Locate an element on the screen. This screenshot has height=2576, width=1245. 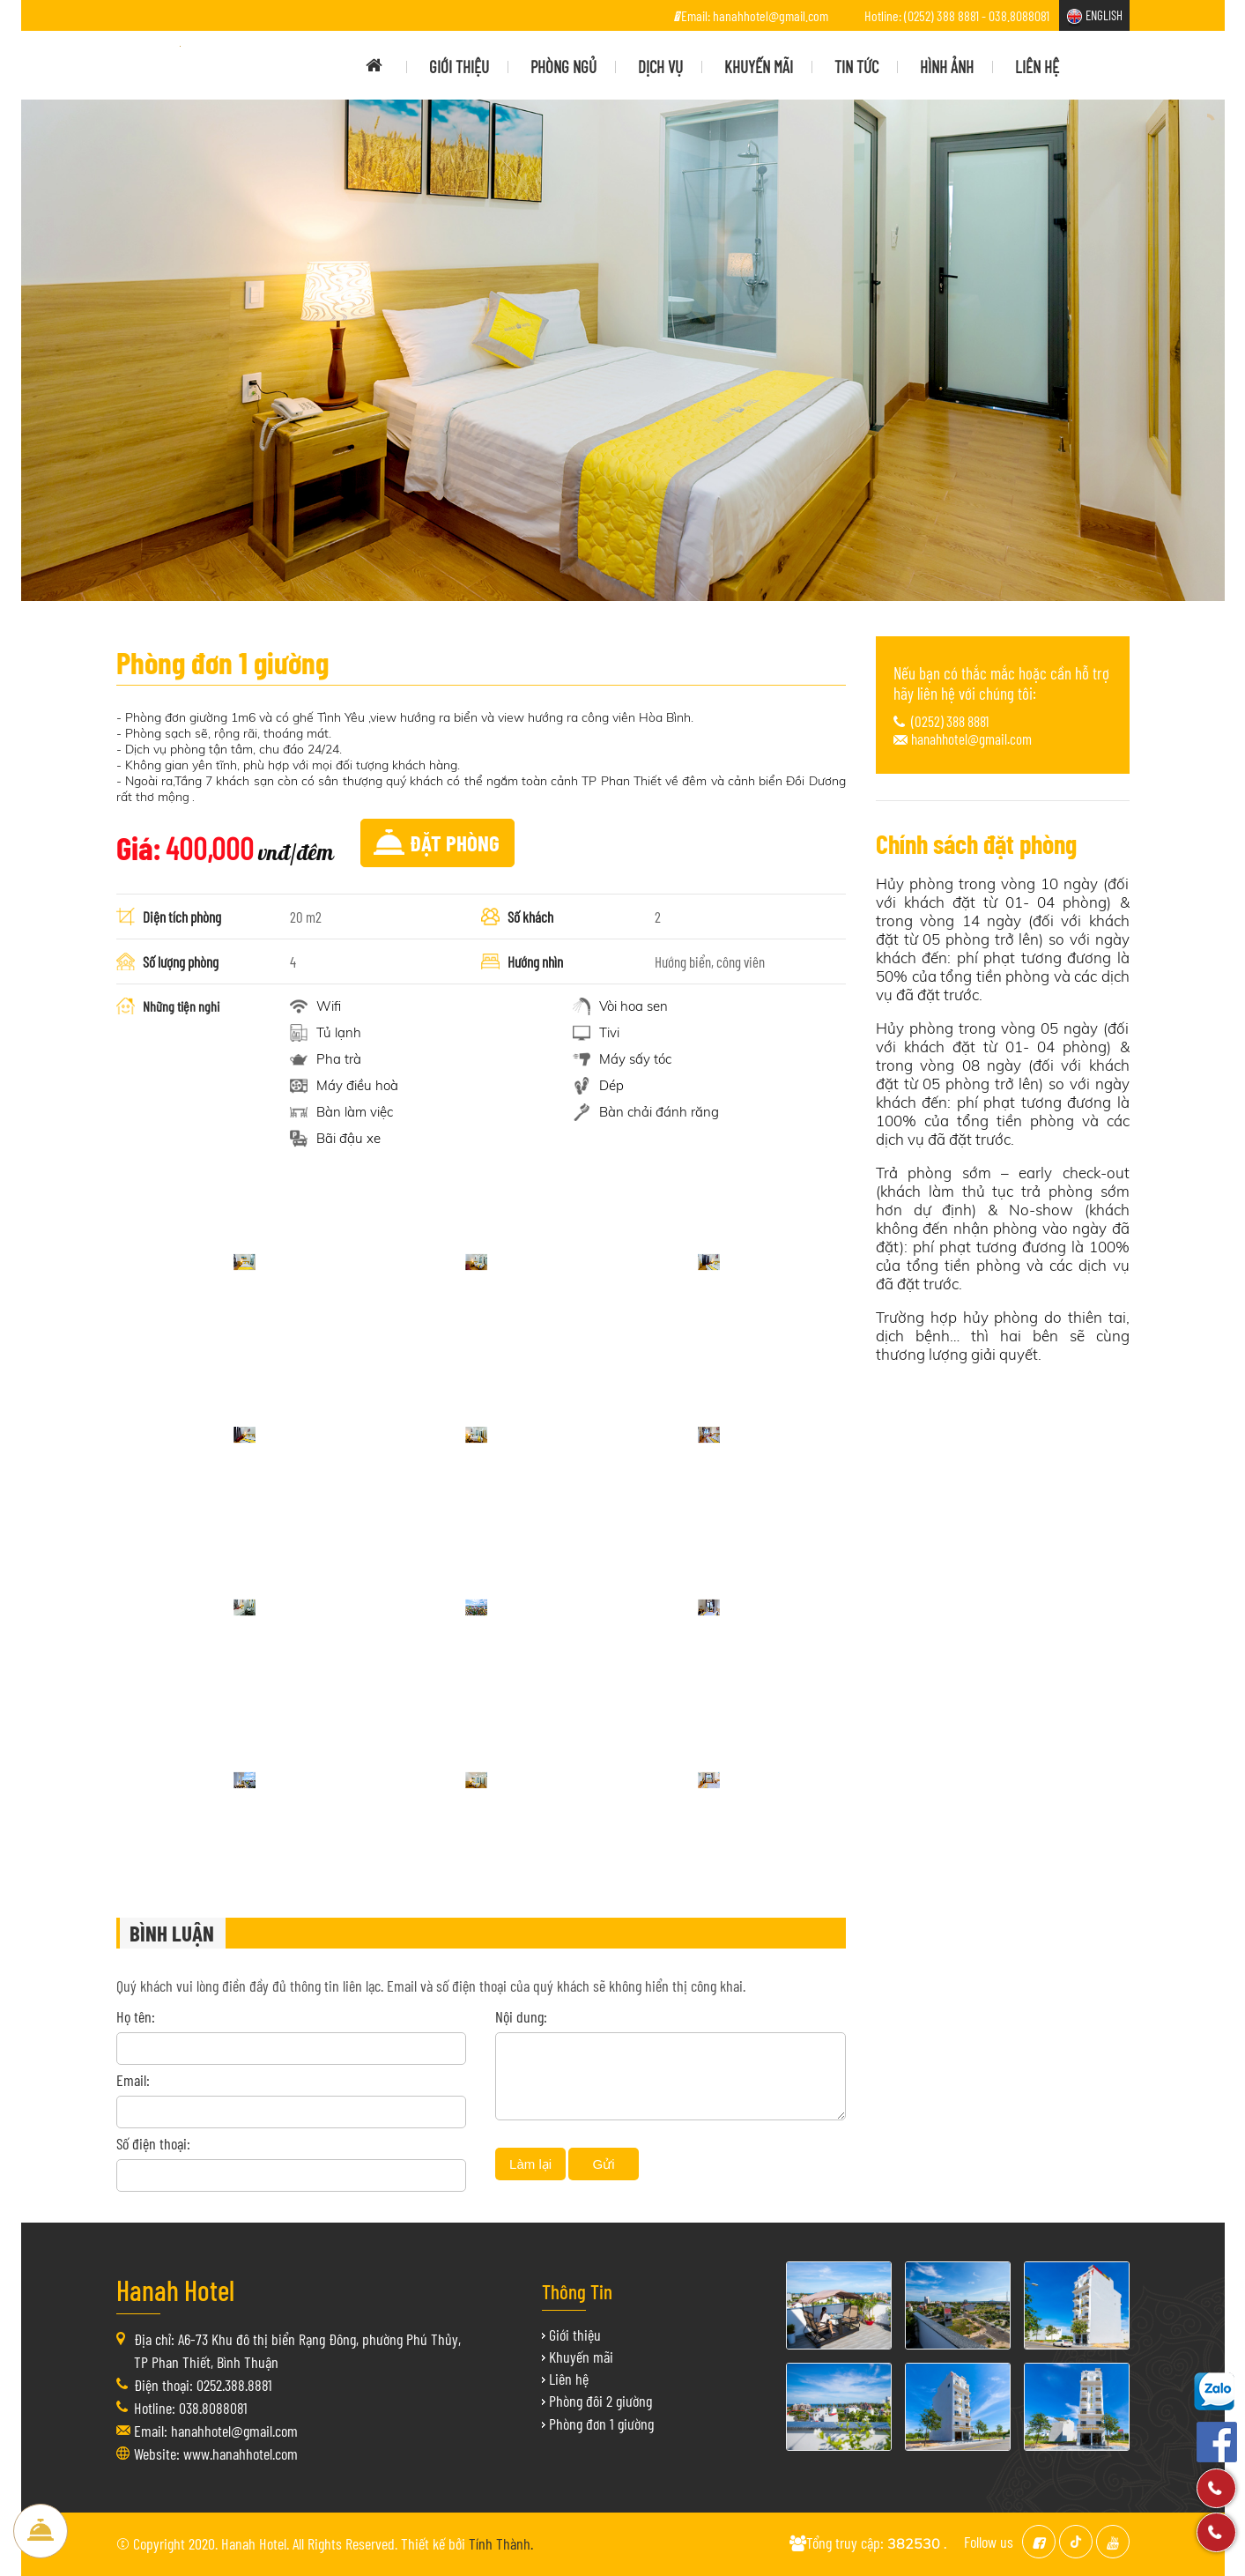
Giới thiệu is located at coordinates (575, 2334).